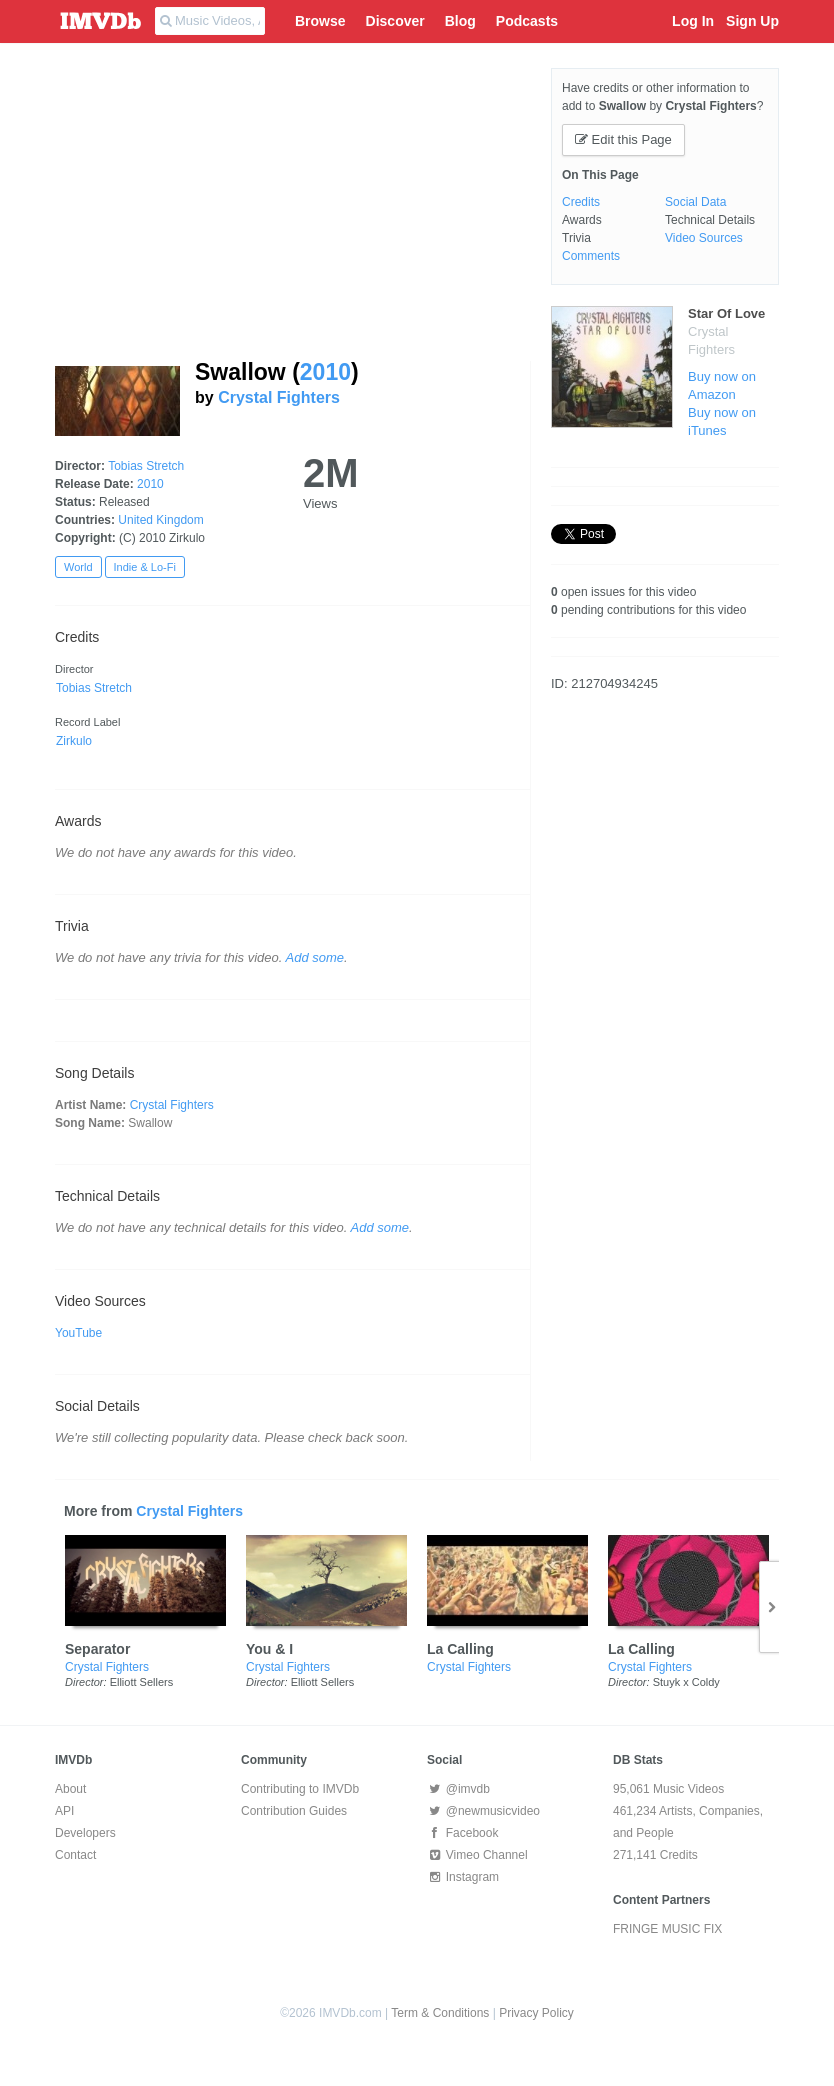  What do you see at coordinates (460, 1649) in the screenshot?
I see `La Calling` at bounding box center [460, 1649].